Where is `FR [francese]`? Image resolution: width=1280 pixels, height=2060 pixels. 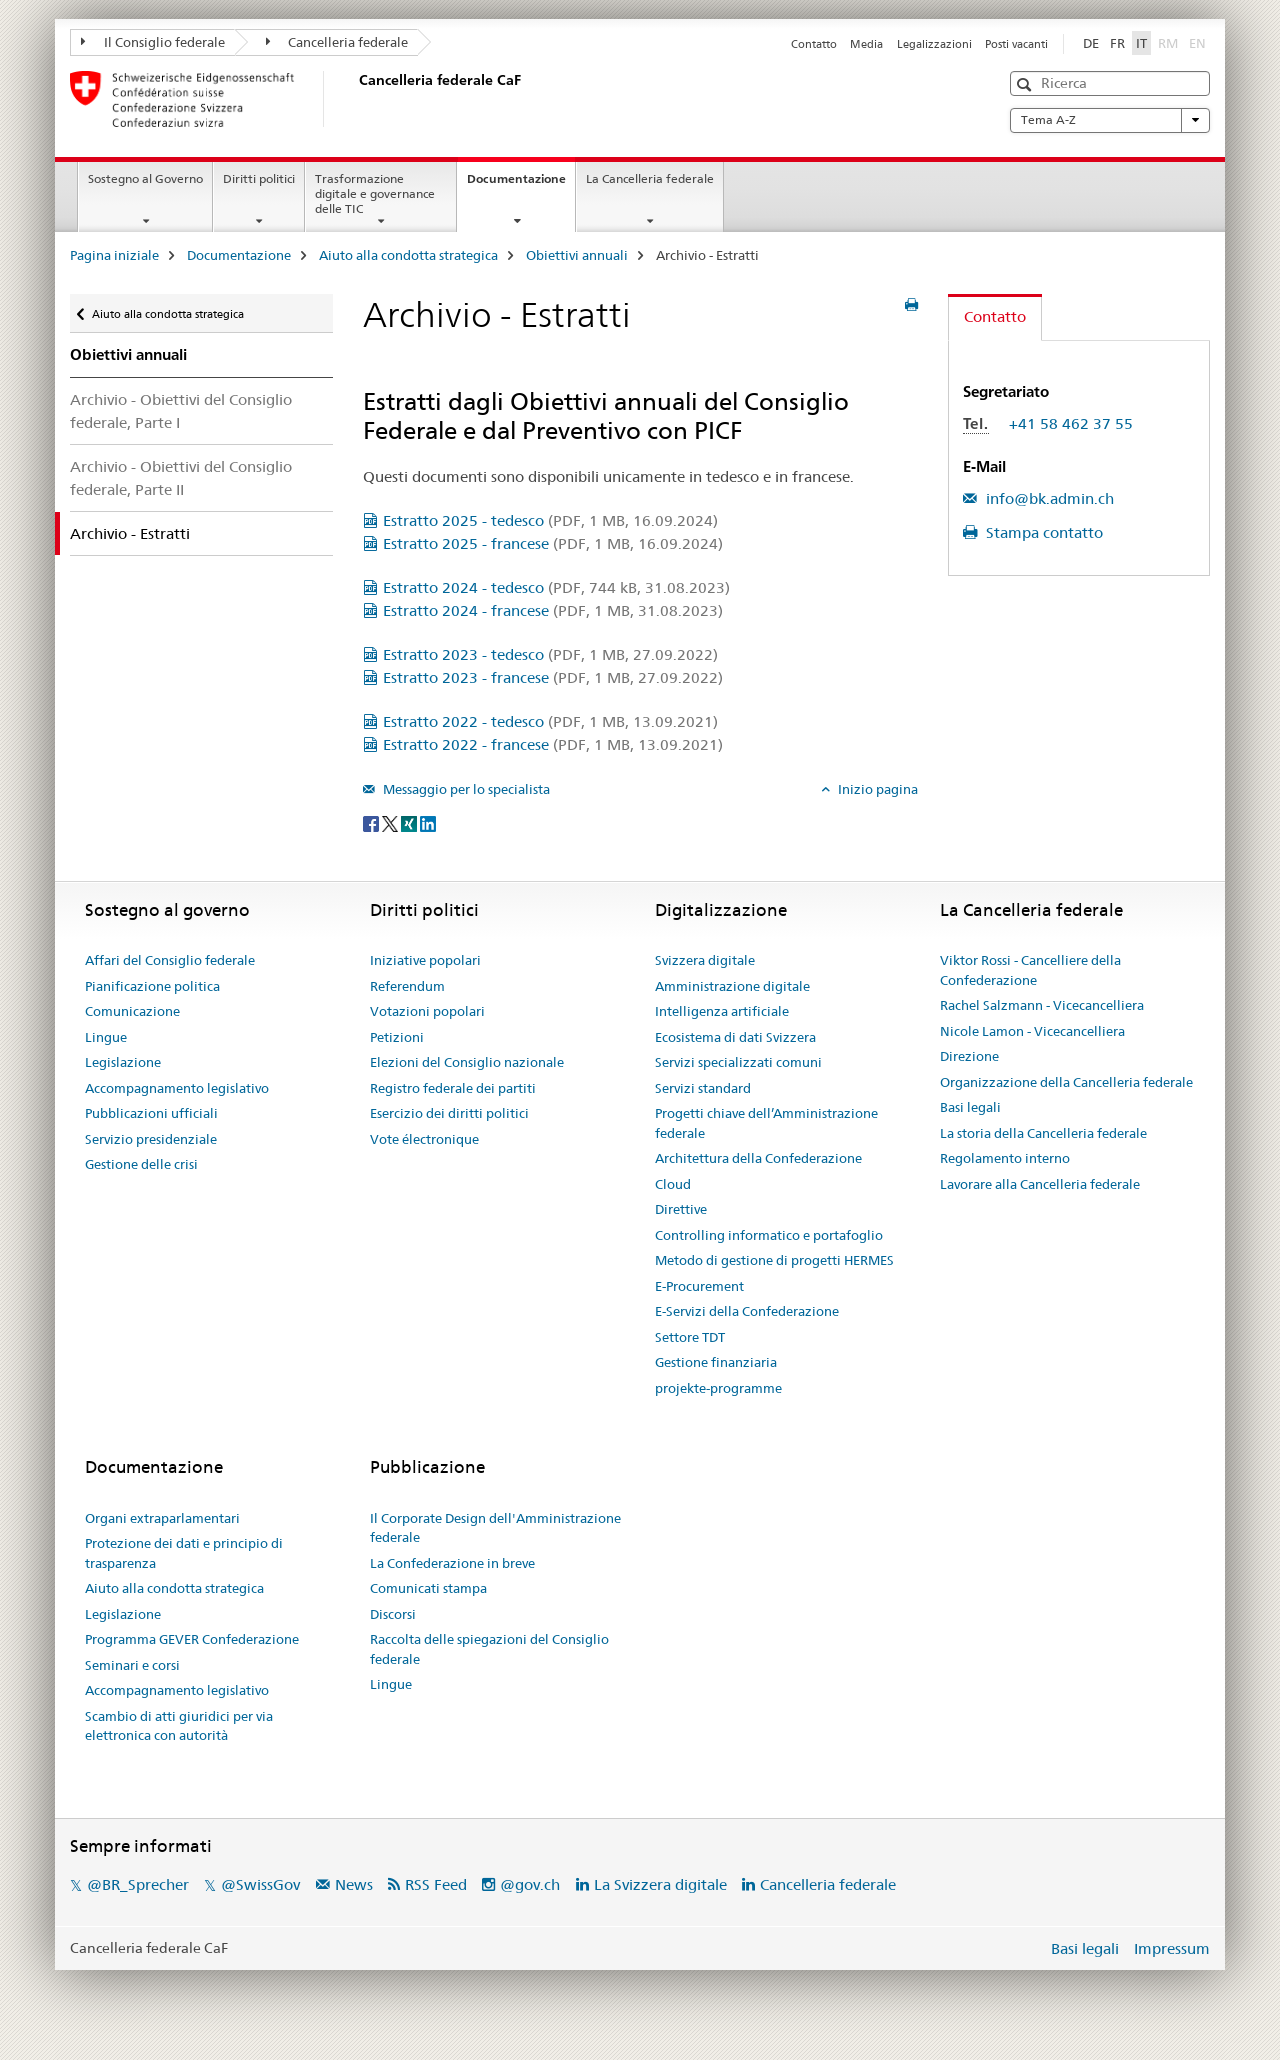
FR [francese] is located at coordinates (1117, 43).